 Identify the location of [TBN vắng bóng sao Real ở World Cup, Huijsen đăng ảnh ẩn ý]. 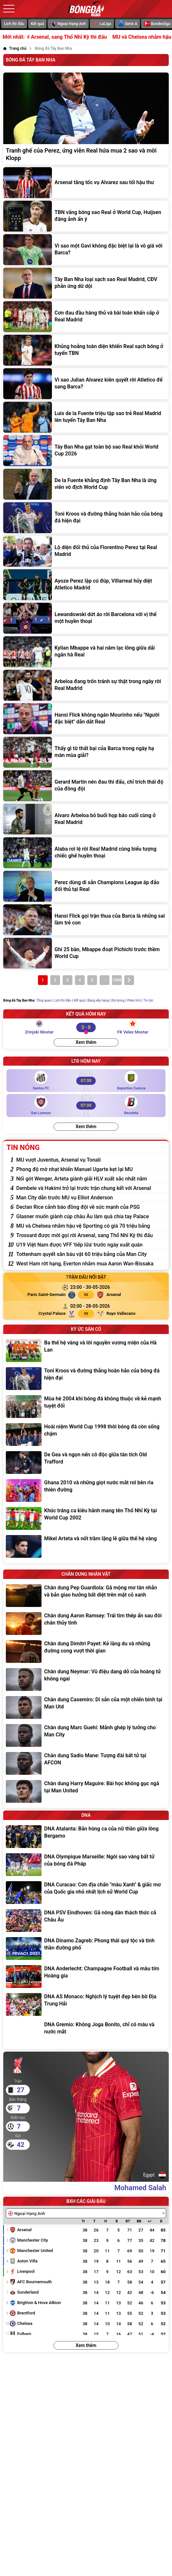
(86, 216).